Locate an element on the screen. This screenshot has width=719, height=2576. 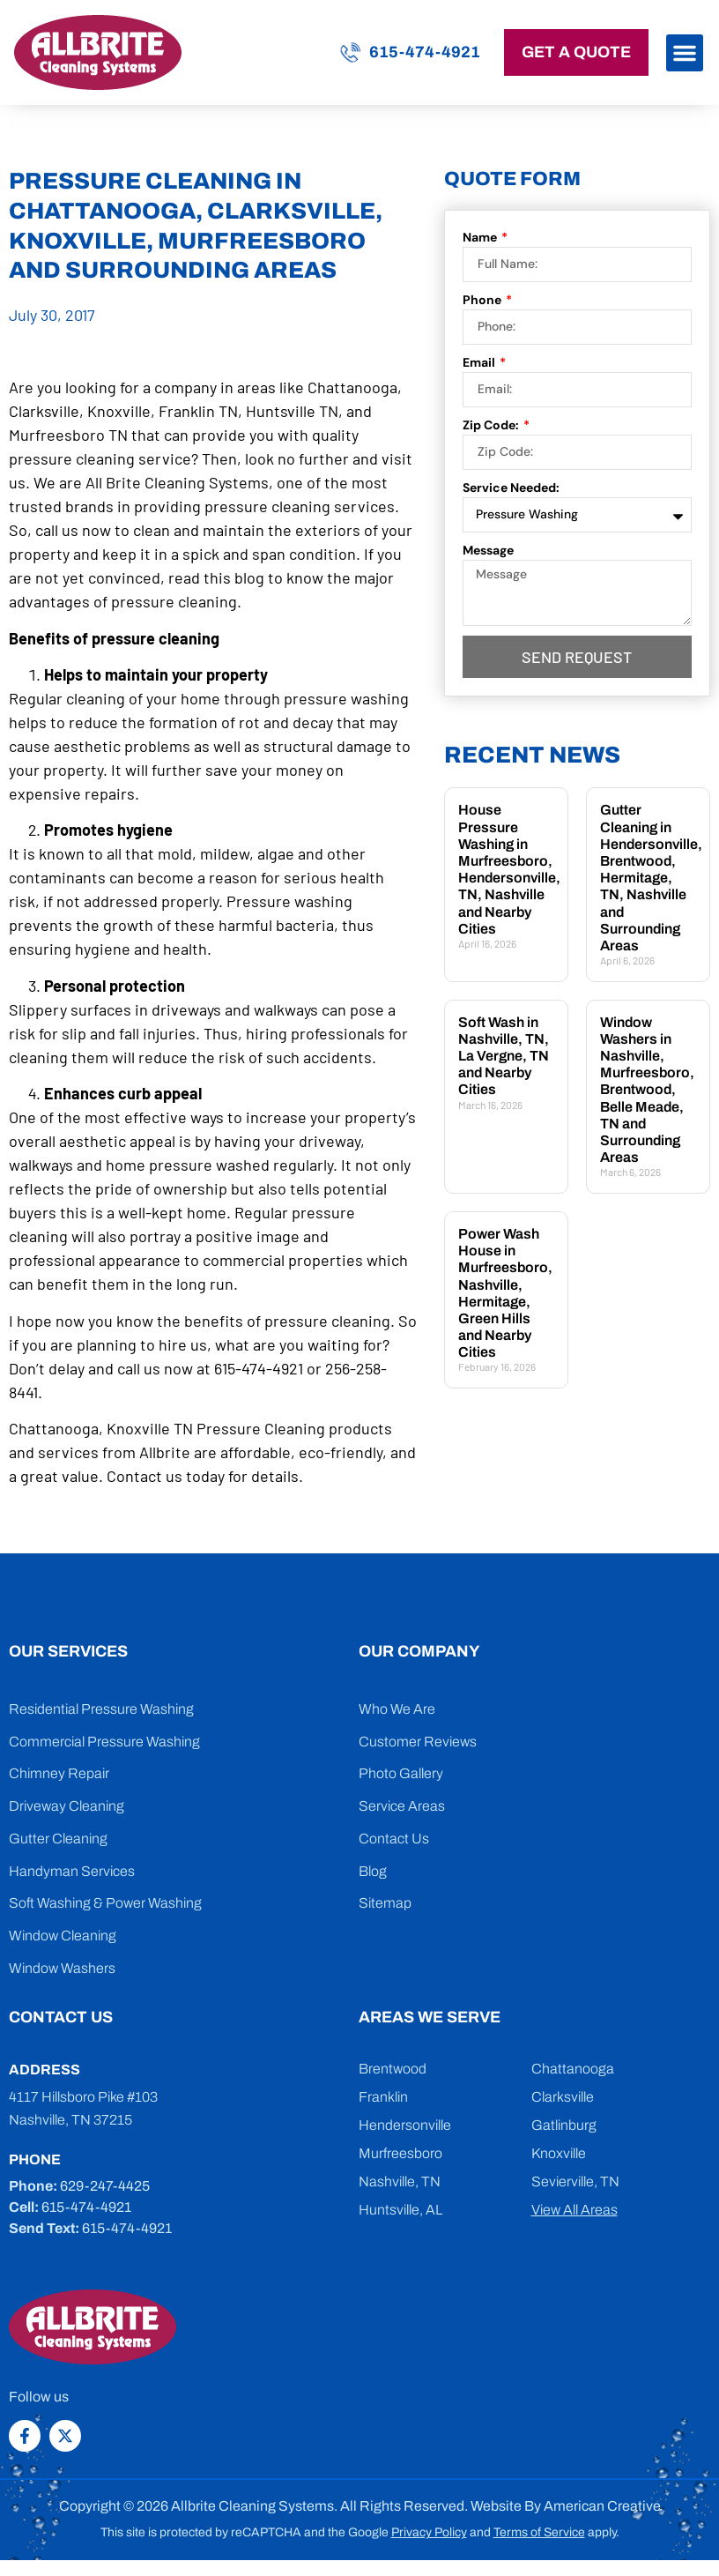
Customer Reviews is located at coordinates (418, 1741).